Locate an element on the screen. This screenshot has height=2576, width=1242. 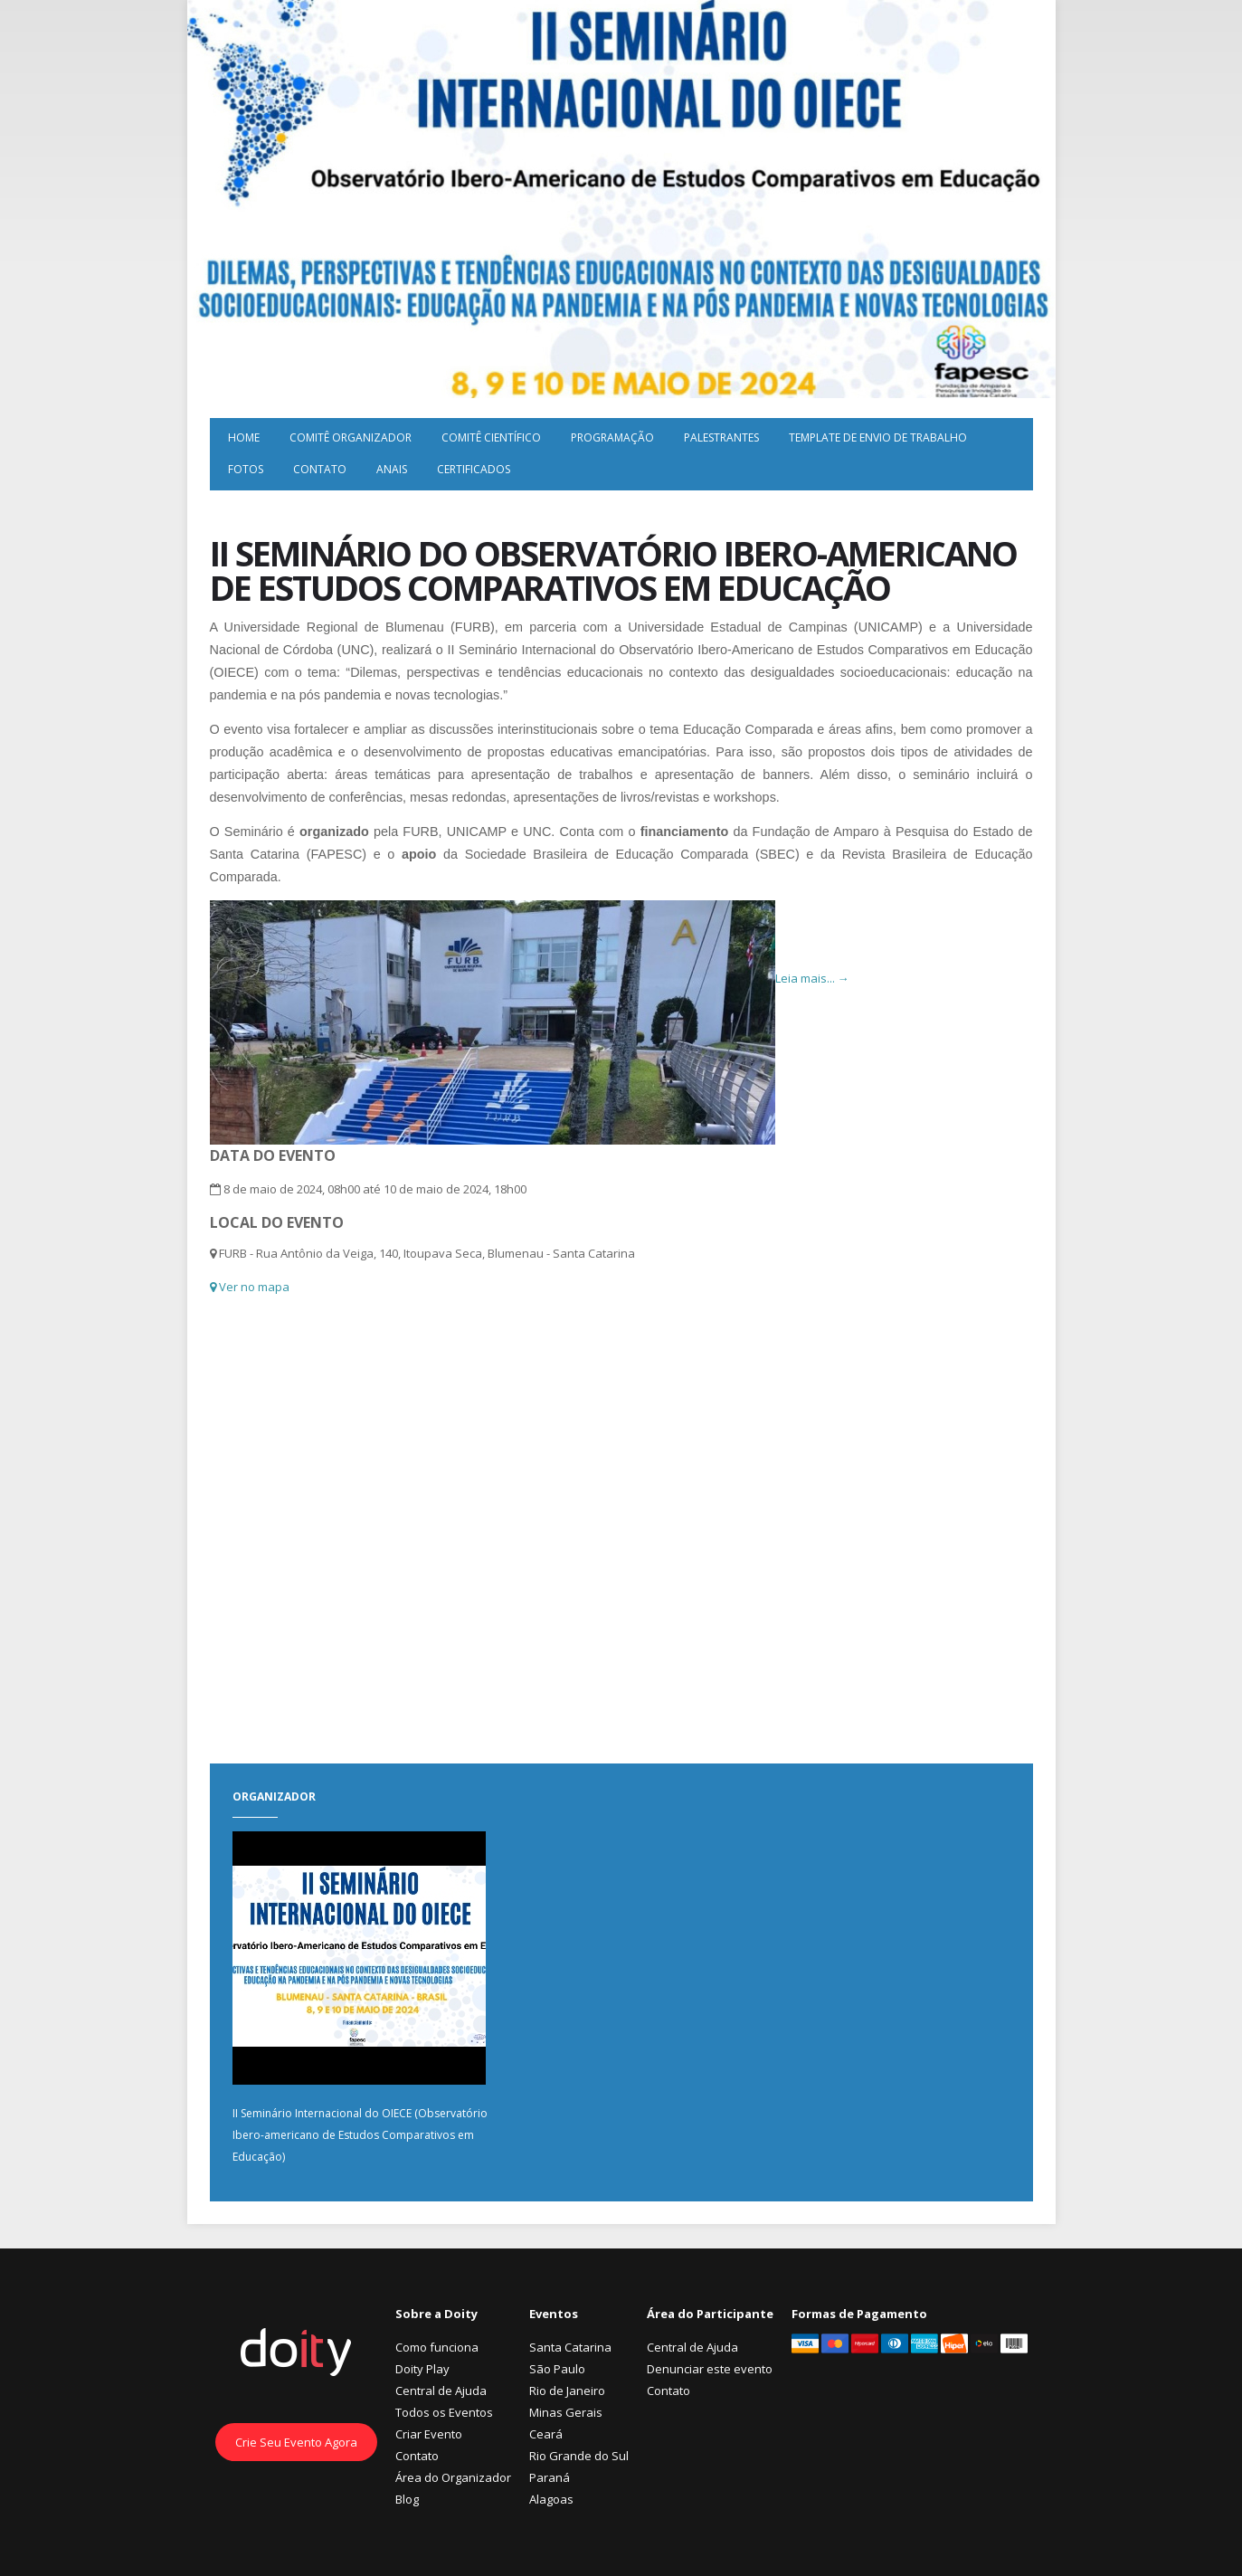
Rio Grande do Sul is located at coordinates (579, 2456).